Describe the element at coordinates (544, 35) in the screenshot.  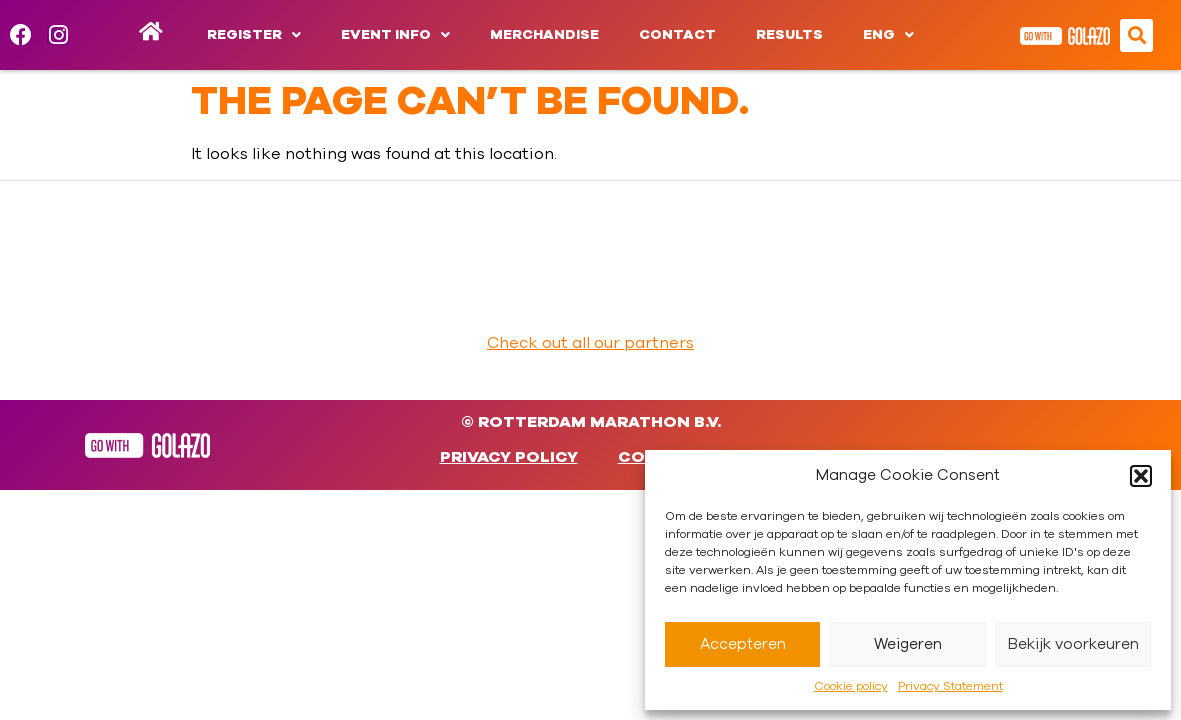
I see `Merchandise` at that location.